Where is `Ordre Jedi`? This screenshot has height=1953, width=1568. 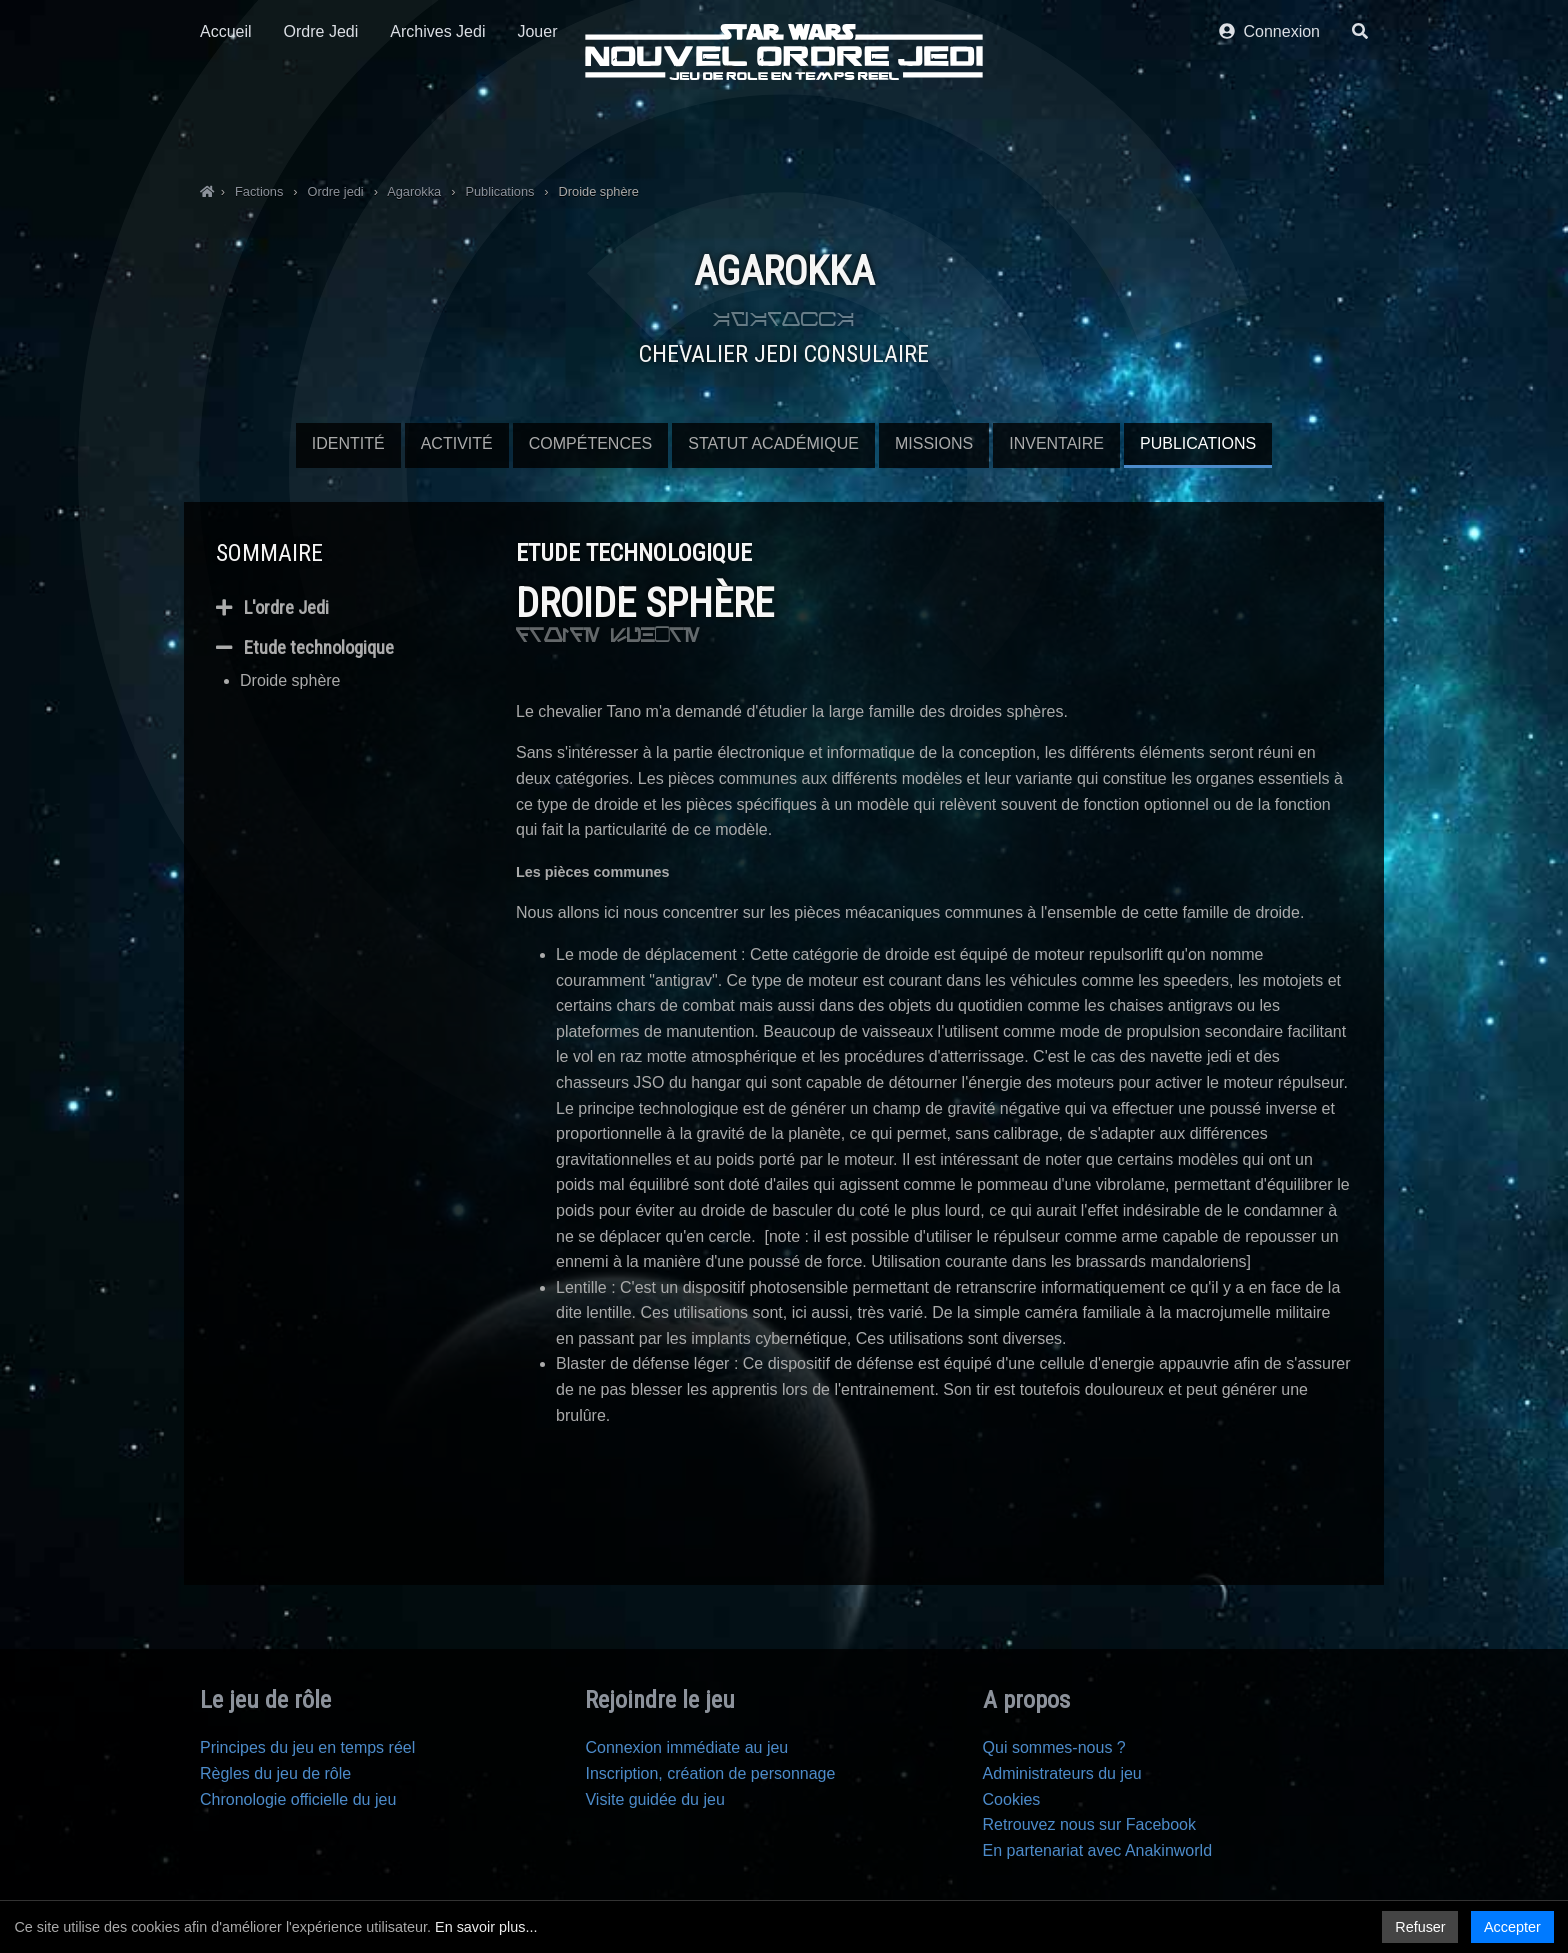
Ordre Jedi is located at coordinates (321, 127).